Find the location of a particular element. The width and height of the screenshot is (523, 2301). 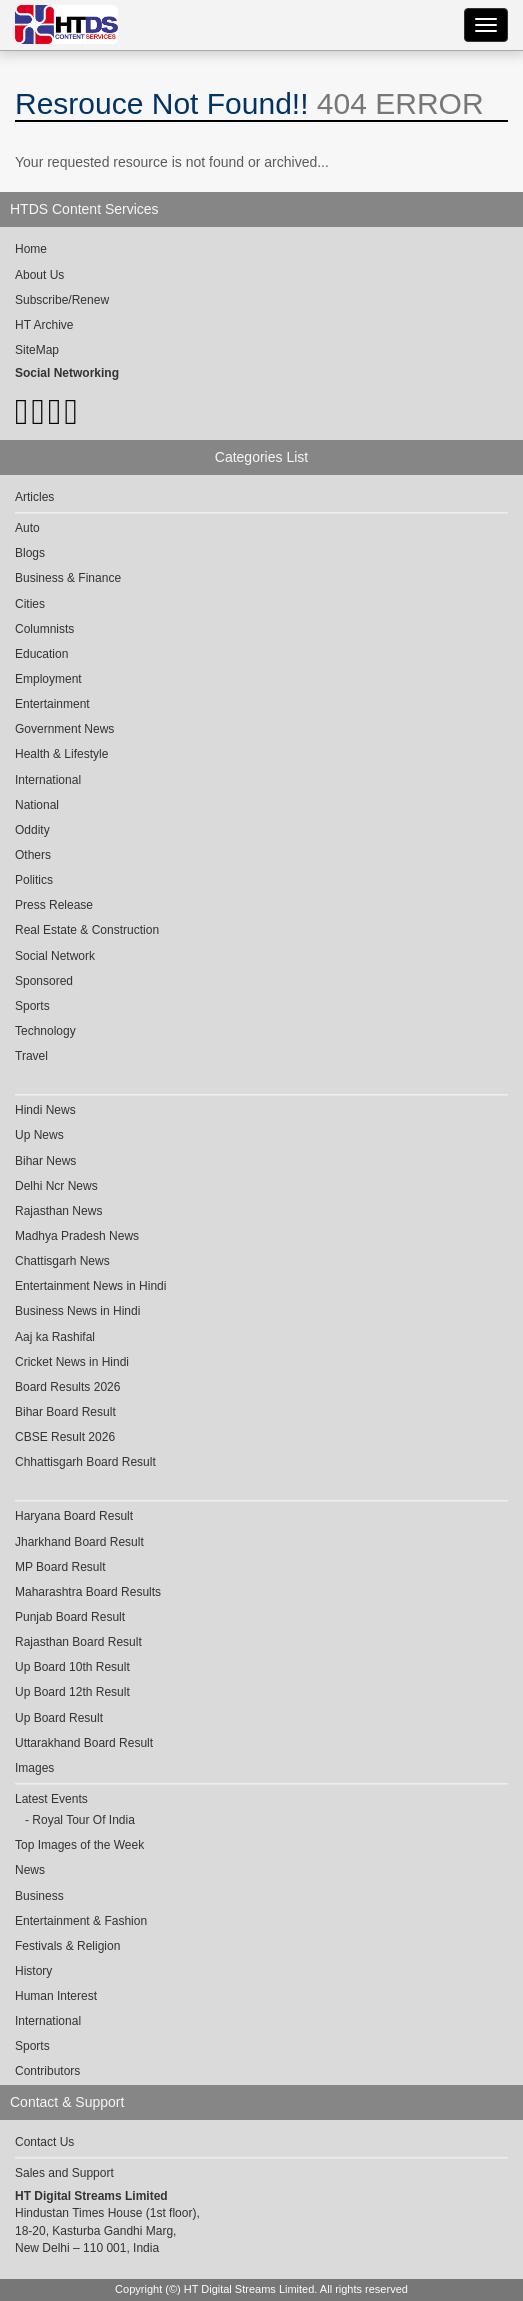

Subscribe/Renew is located at coordinates (62, 300).